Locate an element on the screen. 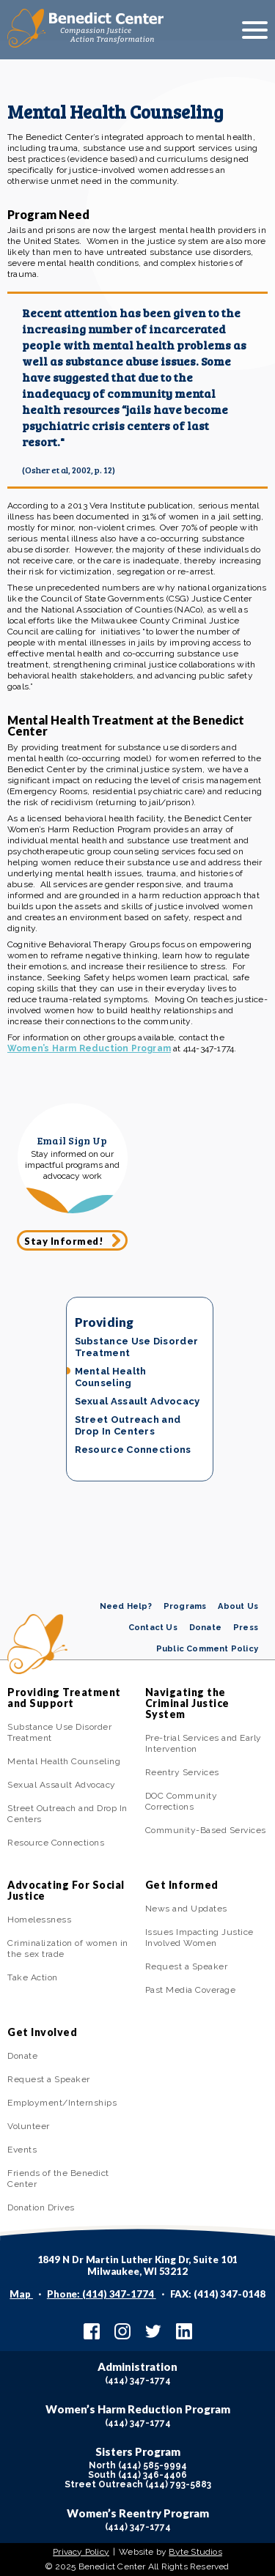  Privacy Policy is located at coordinates (81, 2552).